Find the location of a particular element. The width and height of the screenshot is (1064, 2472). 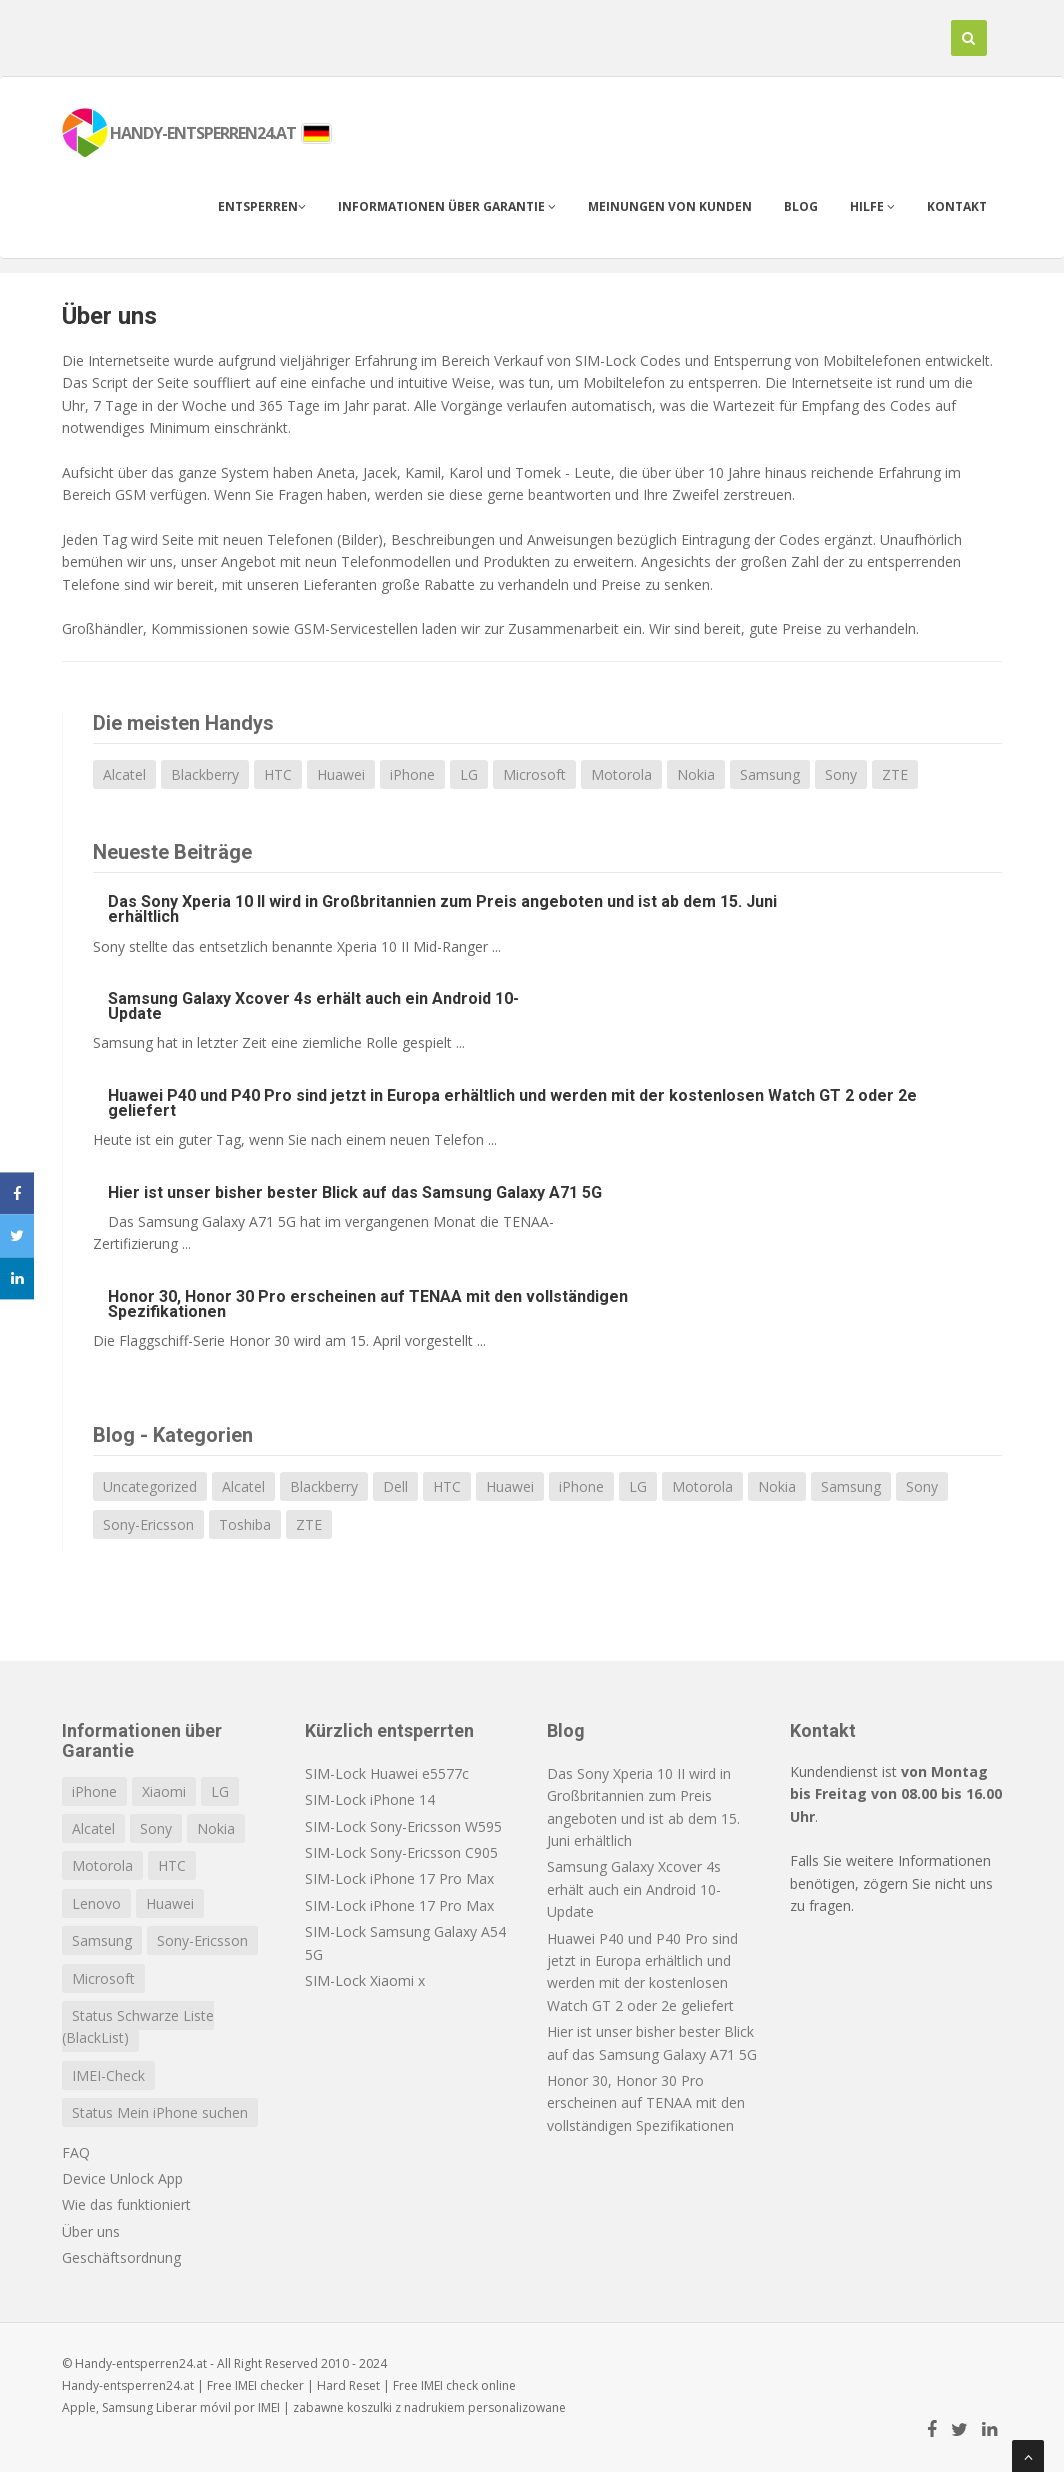

ZTE is located at coordinates (895, 774).